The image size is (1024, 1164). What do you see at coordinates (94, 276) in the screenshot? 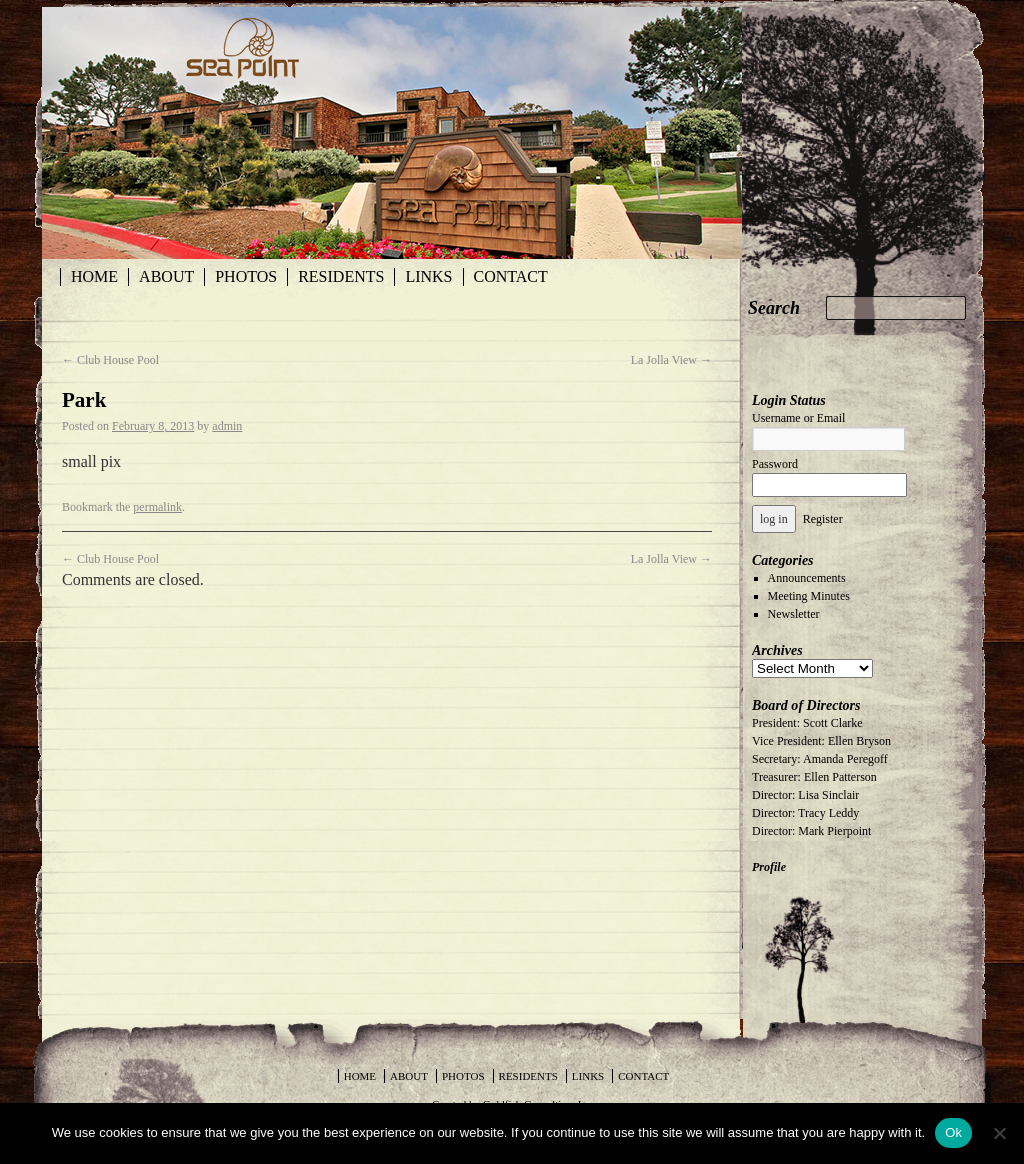
I see `Home` at bounding box center [94, 276].